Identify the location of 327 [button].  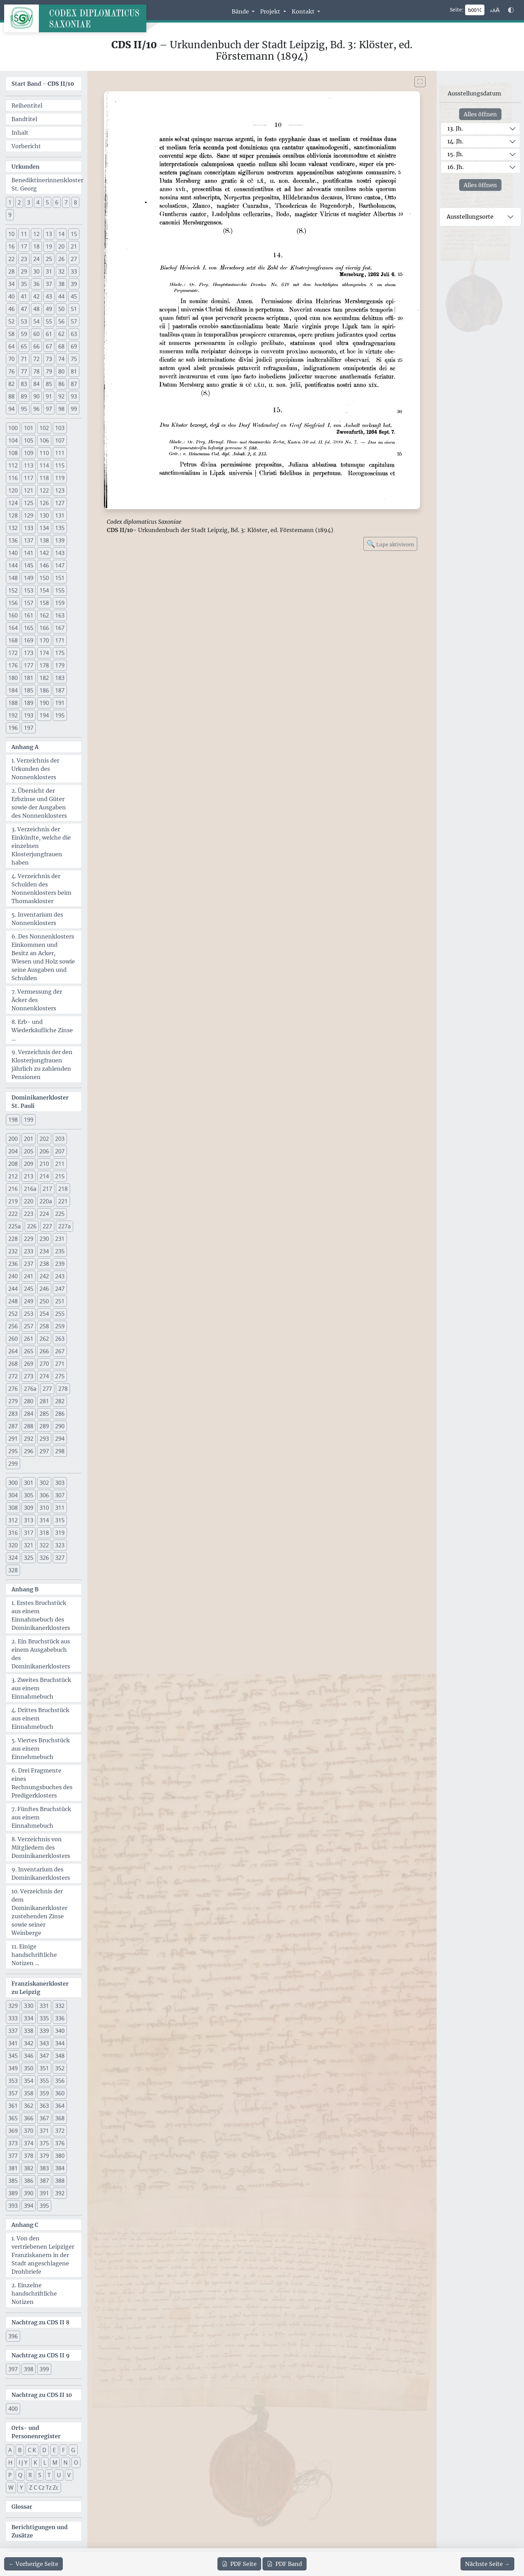
(60, 1557).